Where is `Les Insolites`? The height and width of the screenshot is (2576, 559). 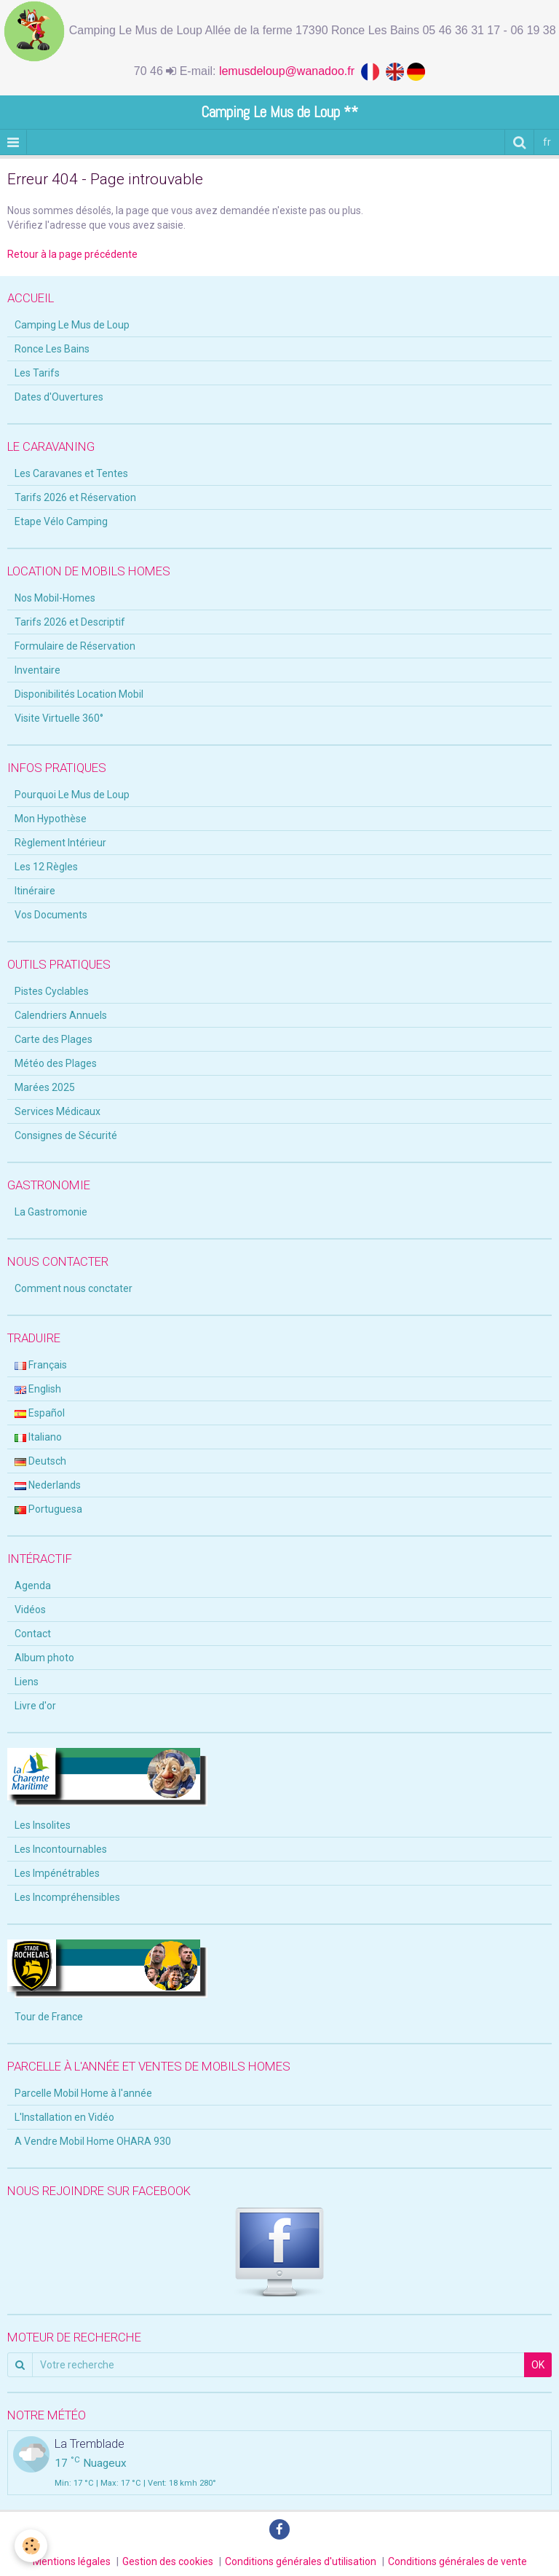 Les Insolites is located at coordinates (43, 1825).